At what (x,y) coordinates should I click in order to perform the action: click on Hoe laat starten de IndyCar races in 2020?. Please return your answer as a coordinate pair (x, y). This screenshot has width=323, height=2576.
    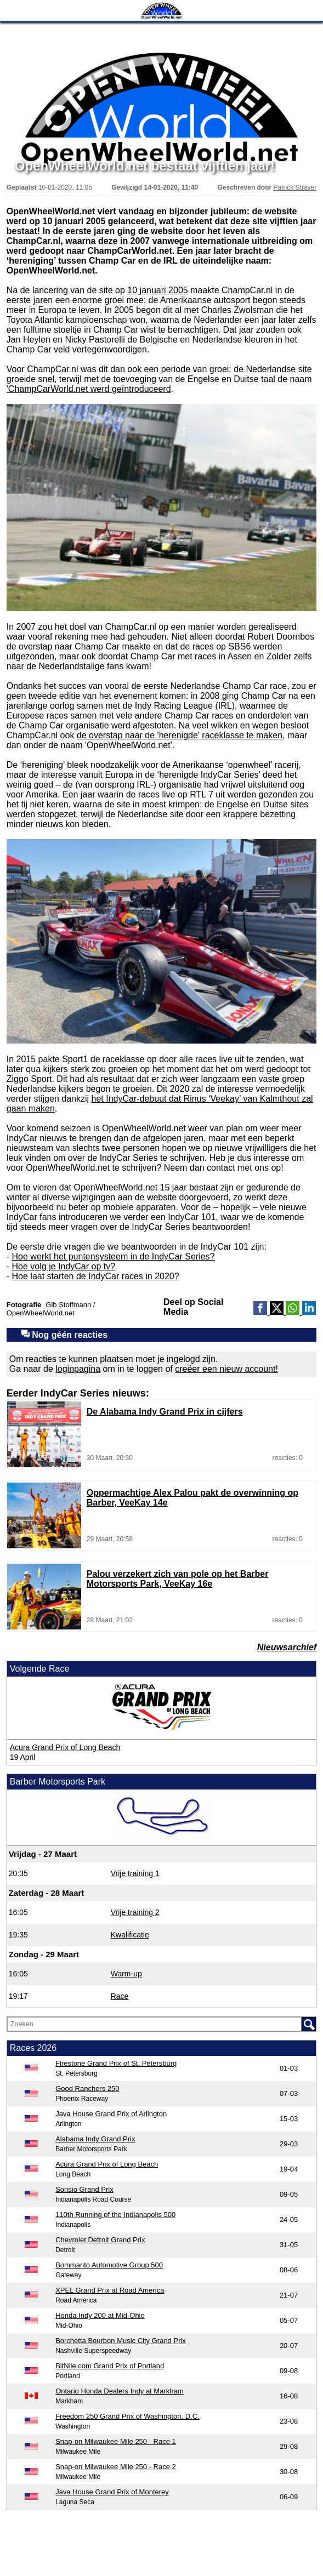
    Looking at the image, I should click on (95, 1276).